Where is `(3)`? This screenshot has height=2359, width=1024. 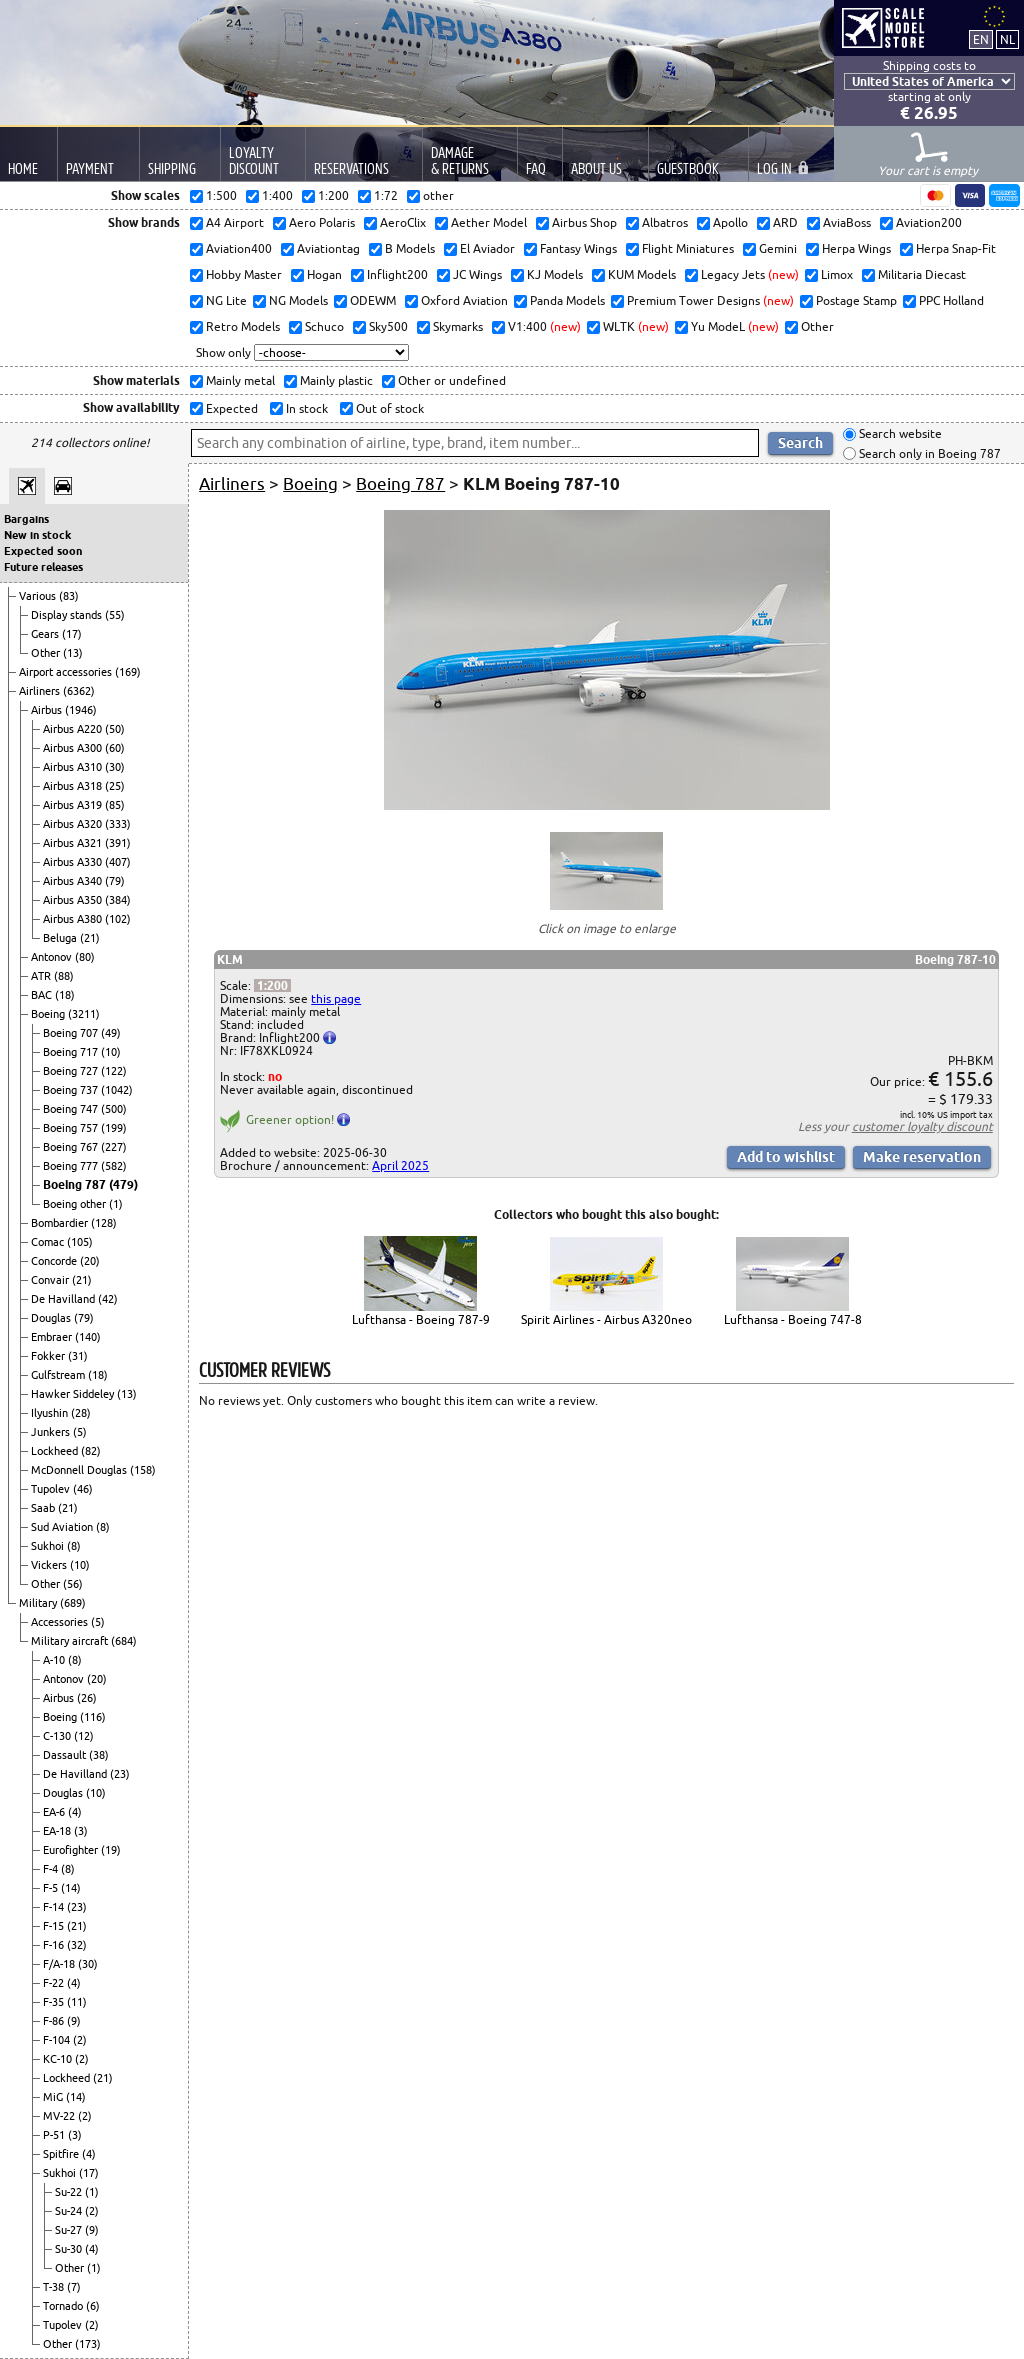
(3) is located at coordinates (81, 1831).